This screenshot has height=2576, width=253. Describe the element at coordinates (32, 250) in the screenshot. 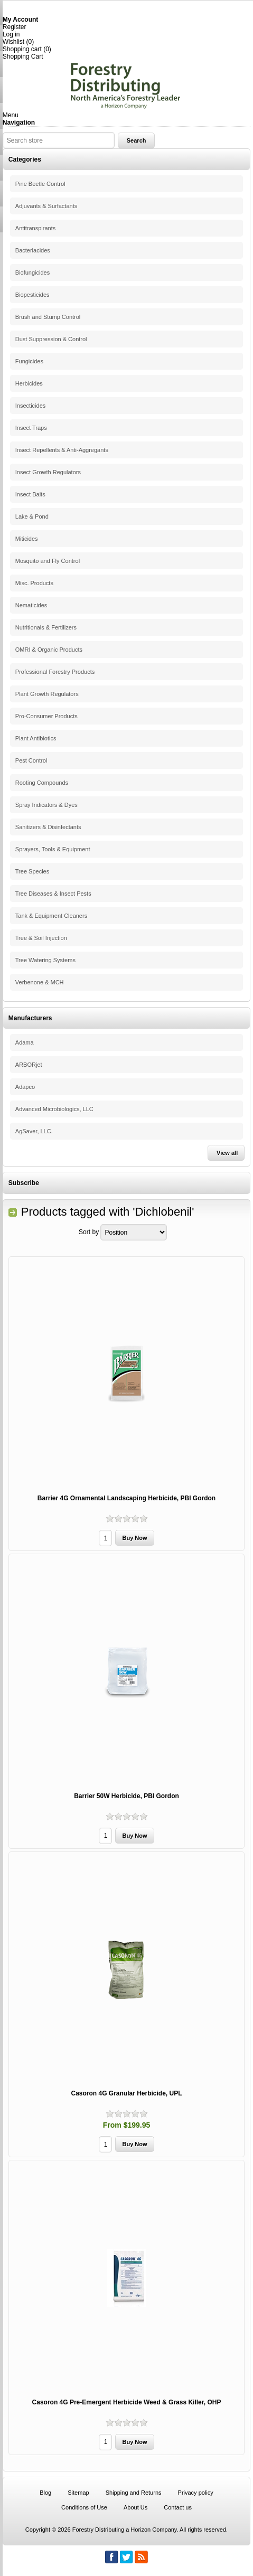

I see `Bacteriacides` at that location.